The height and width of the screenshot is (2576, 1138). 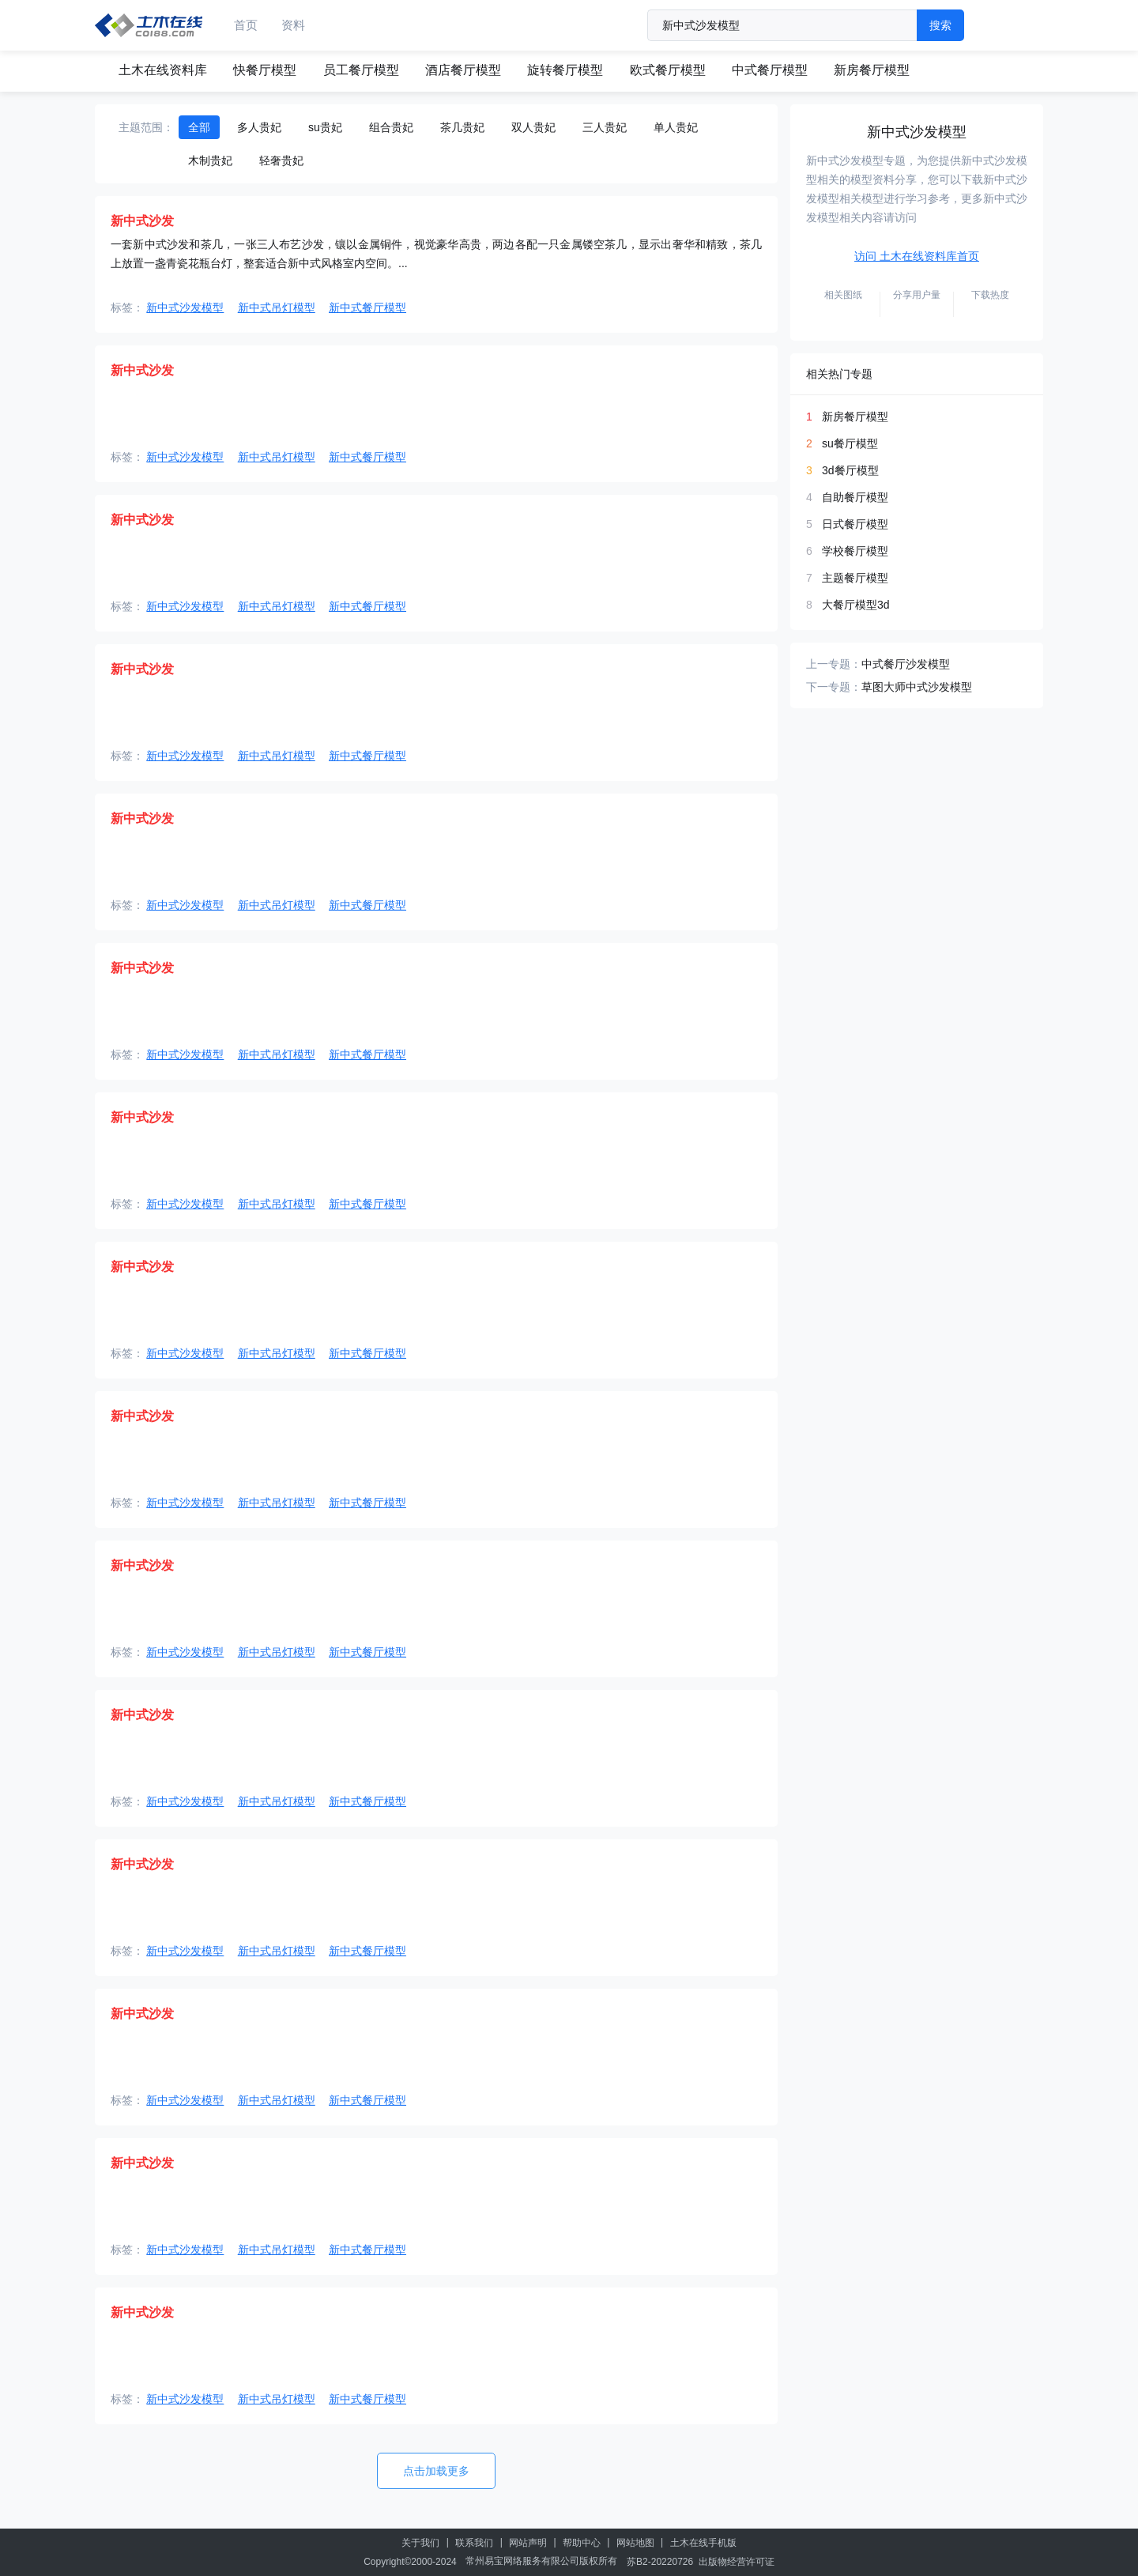 I want to click on 自助餐厅模型, so click(x=855, y=497).